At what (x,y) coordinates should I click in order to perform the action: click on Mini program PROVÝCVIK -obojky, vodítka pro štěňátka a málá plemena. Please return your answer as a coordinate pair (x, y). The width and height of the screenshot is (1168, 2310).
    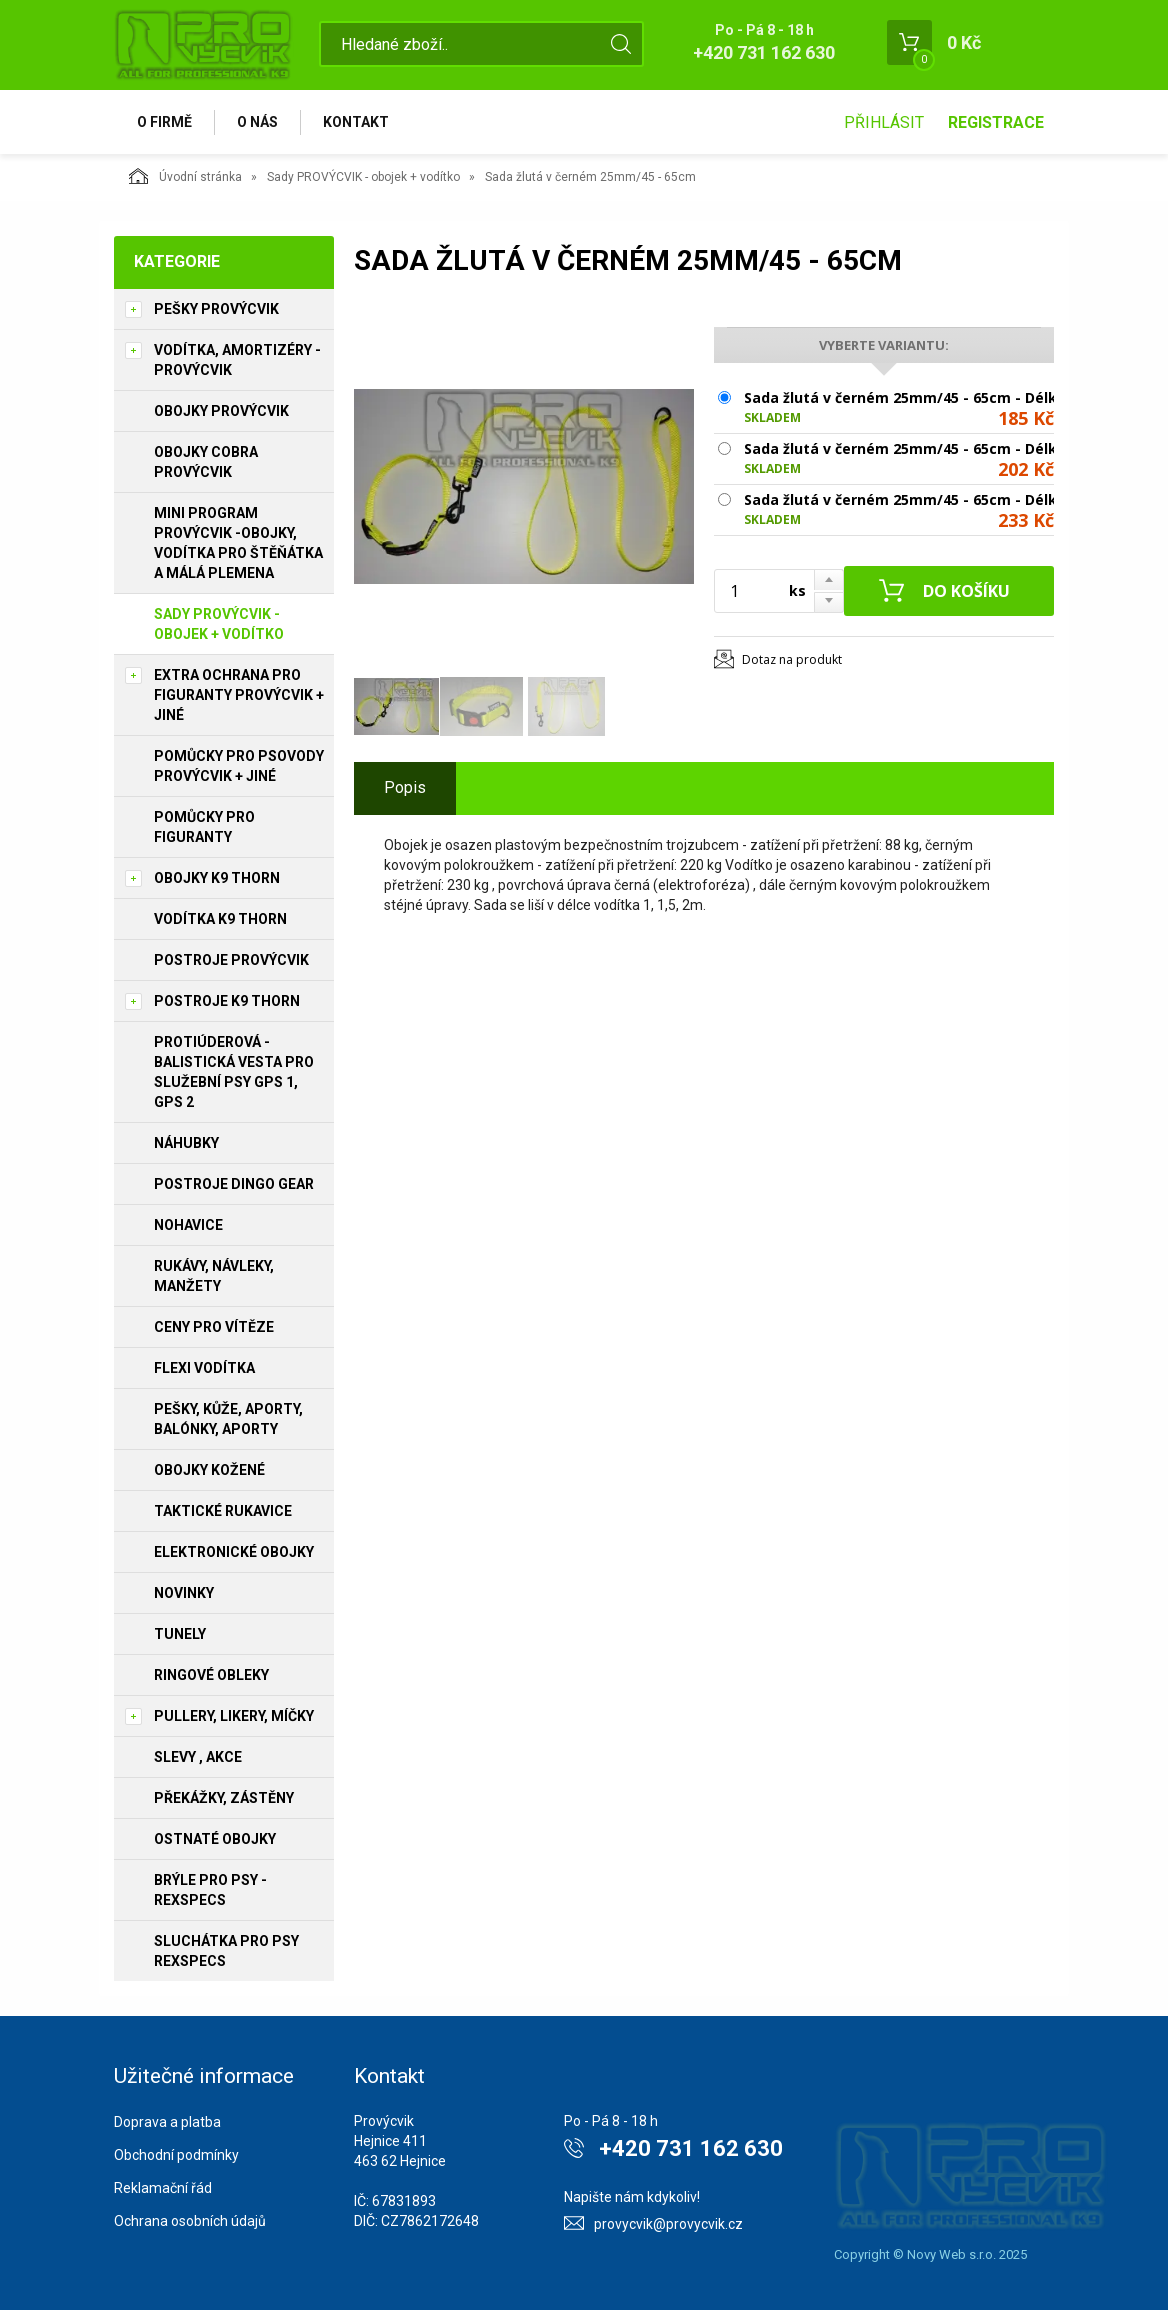
    Looking at the image, I should click on (238, 543).